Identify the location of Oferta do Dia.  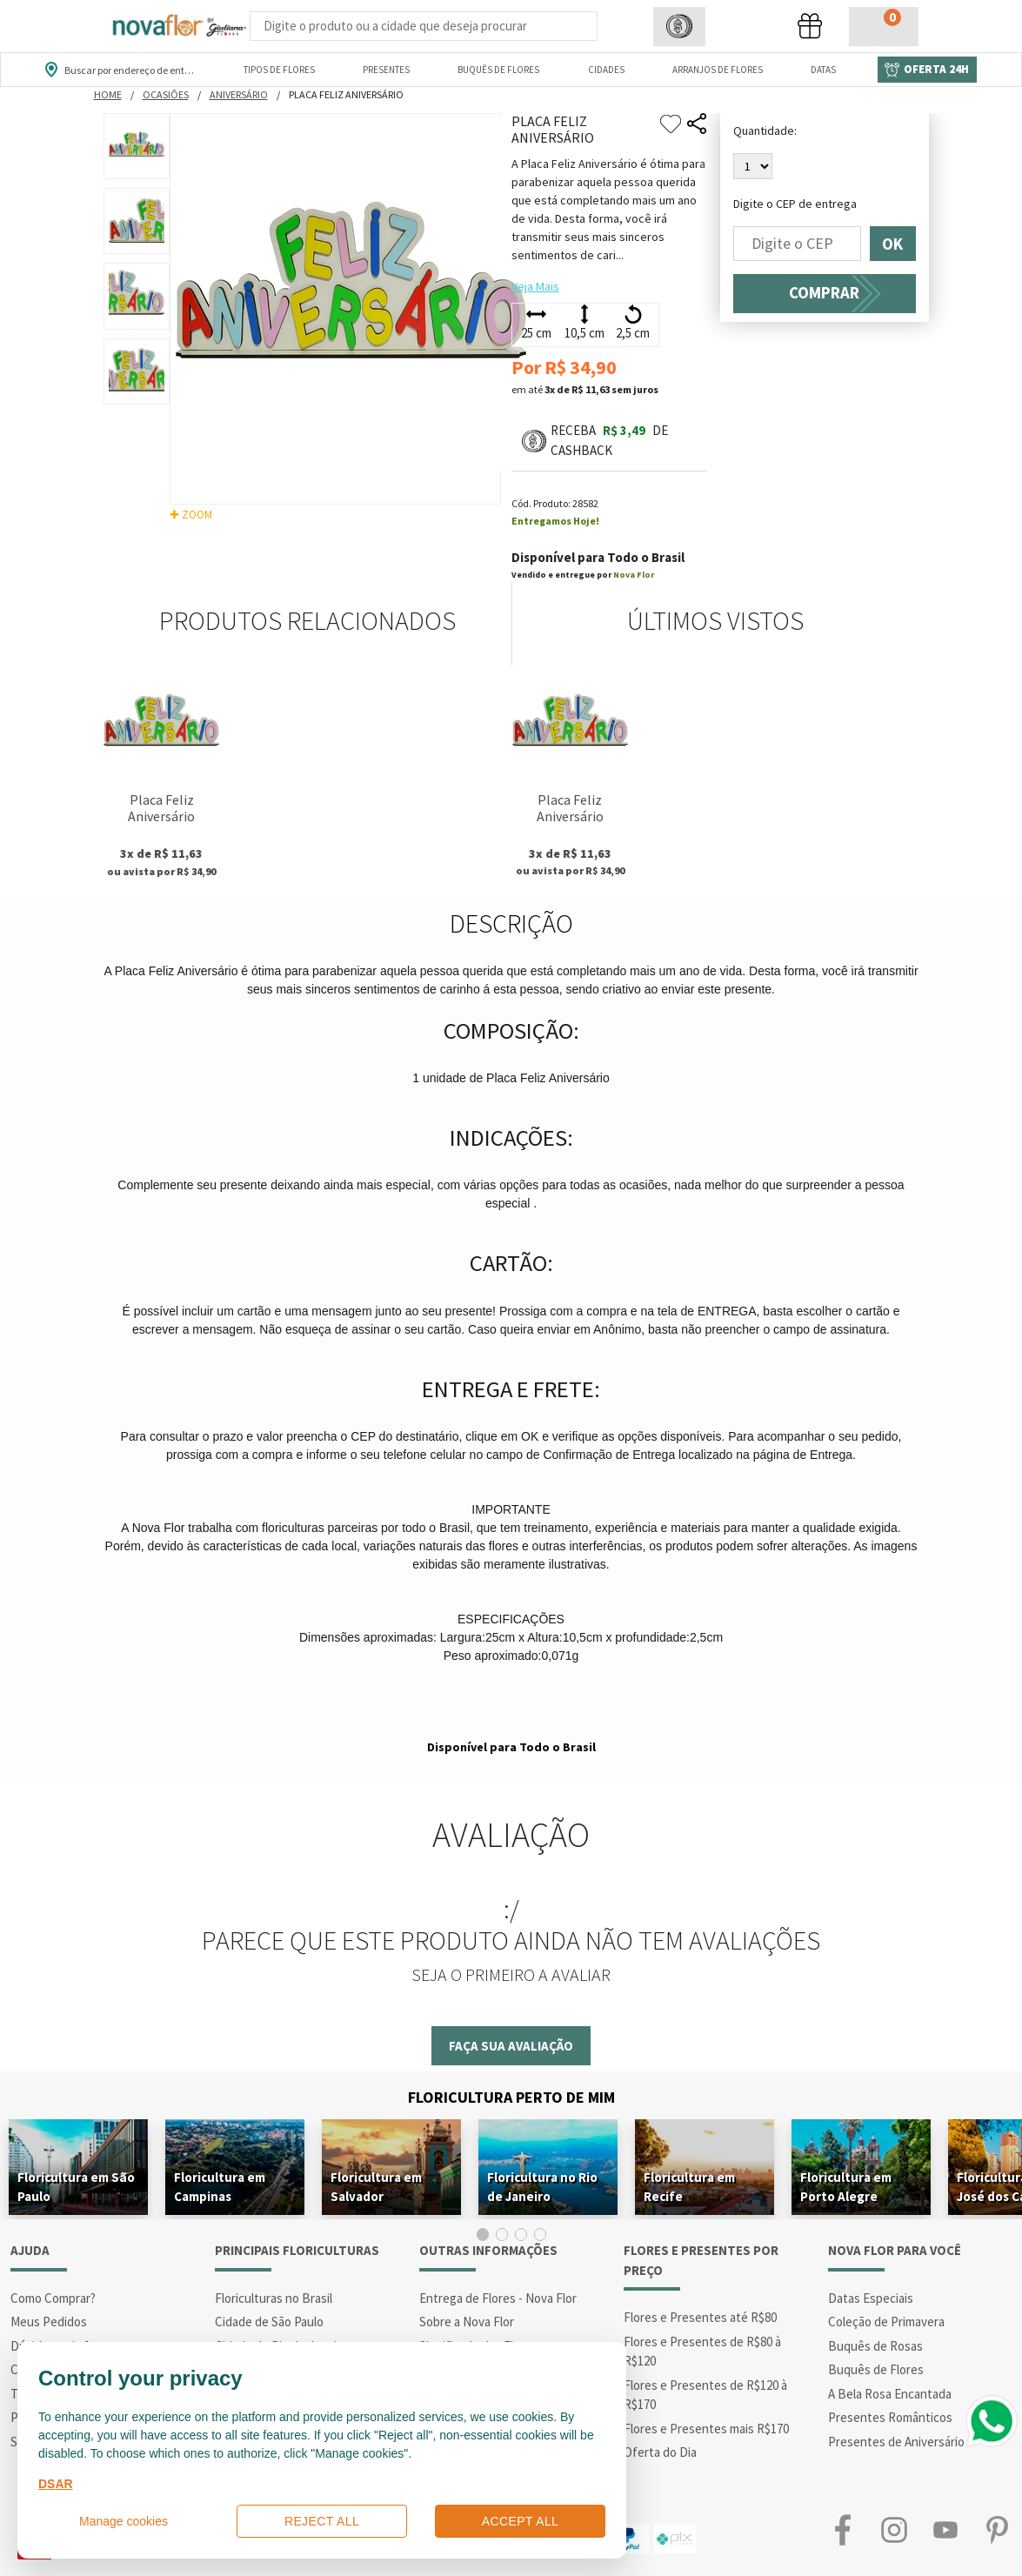
(660, 2452).